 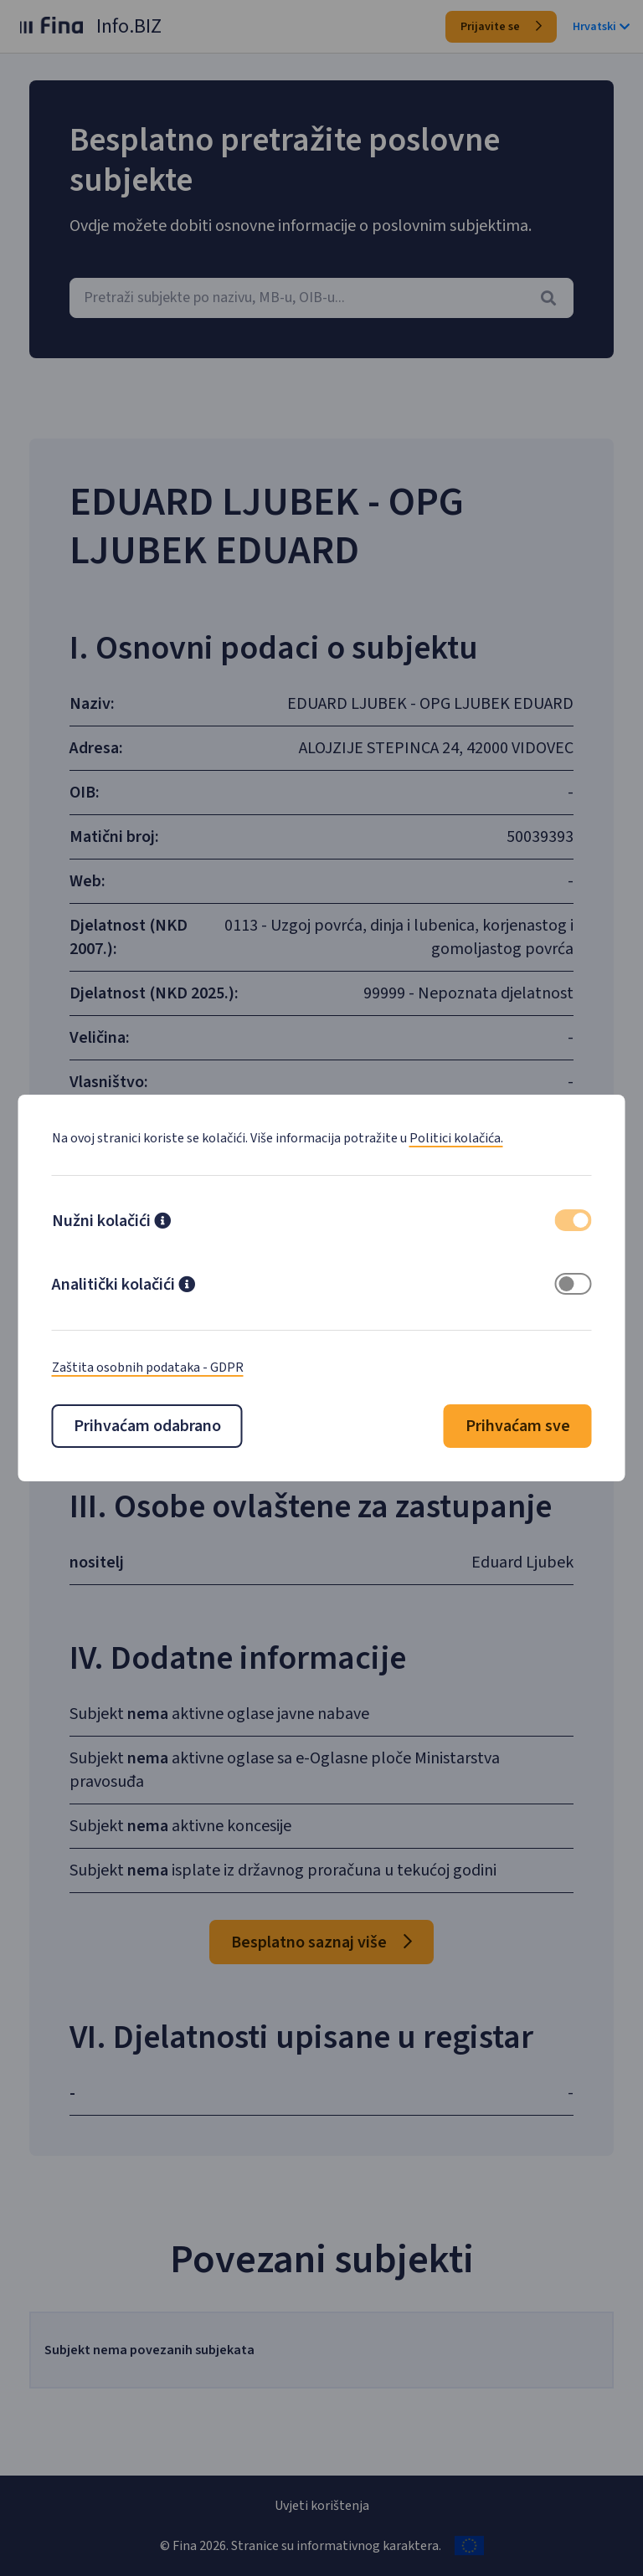 I want to click on [combobox], so click(x=321, y=298).